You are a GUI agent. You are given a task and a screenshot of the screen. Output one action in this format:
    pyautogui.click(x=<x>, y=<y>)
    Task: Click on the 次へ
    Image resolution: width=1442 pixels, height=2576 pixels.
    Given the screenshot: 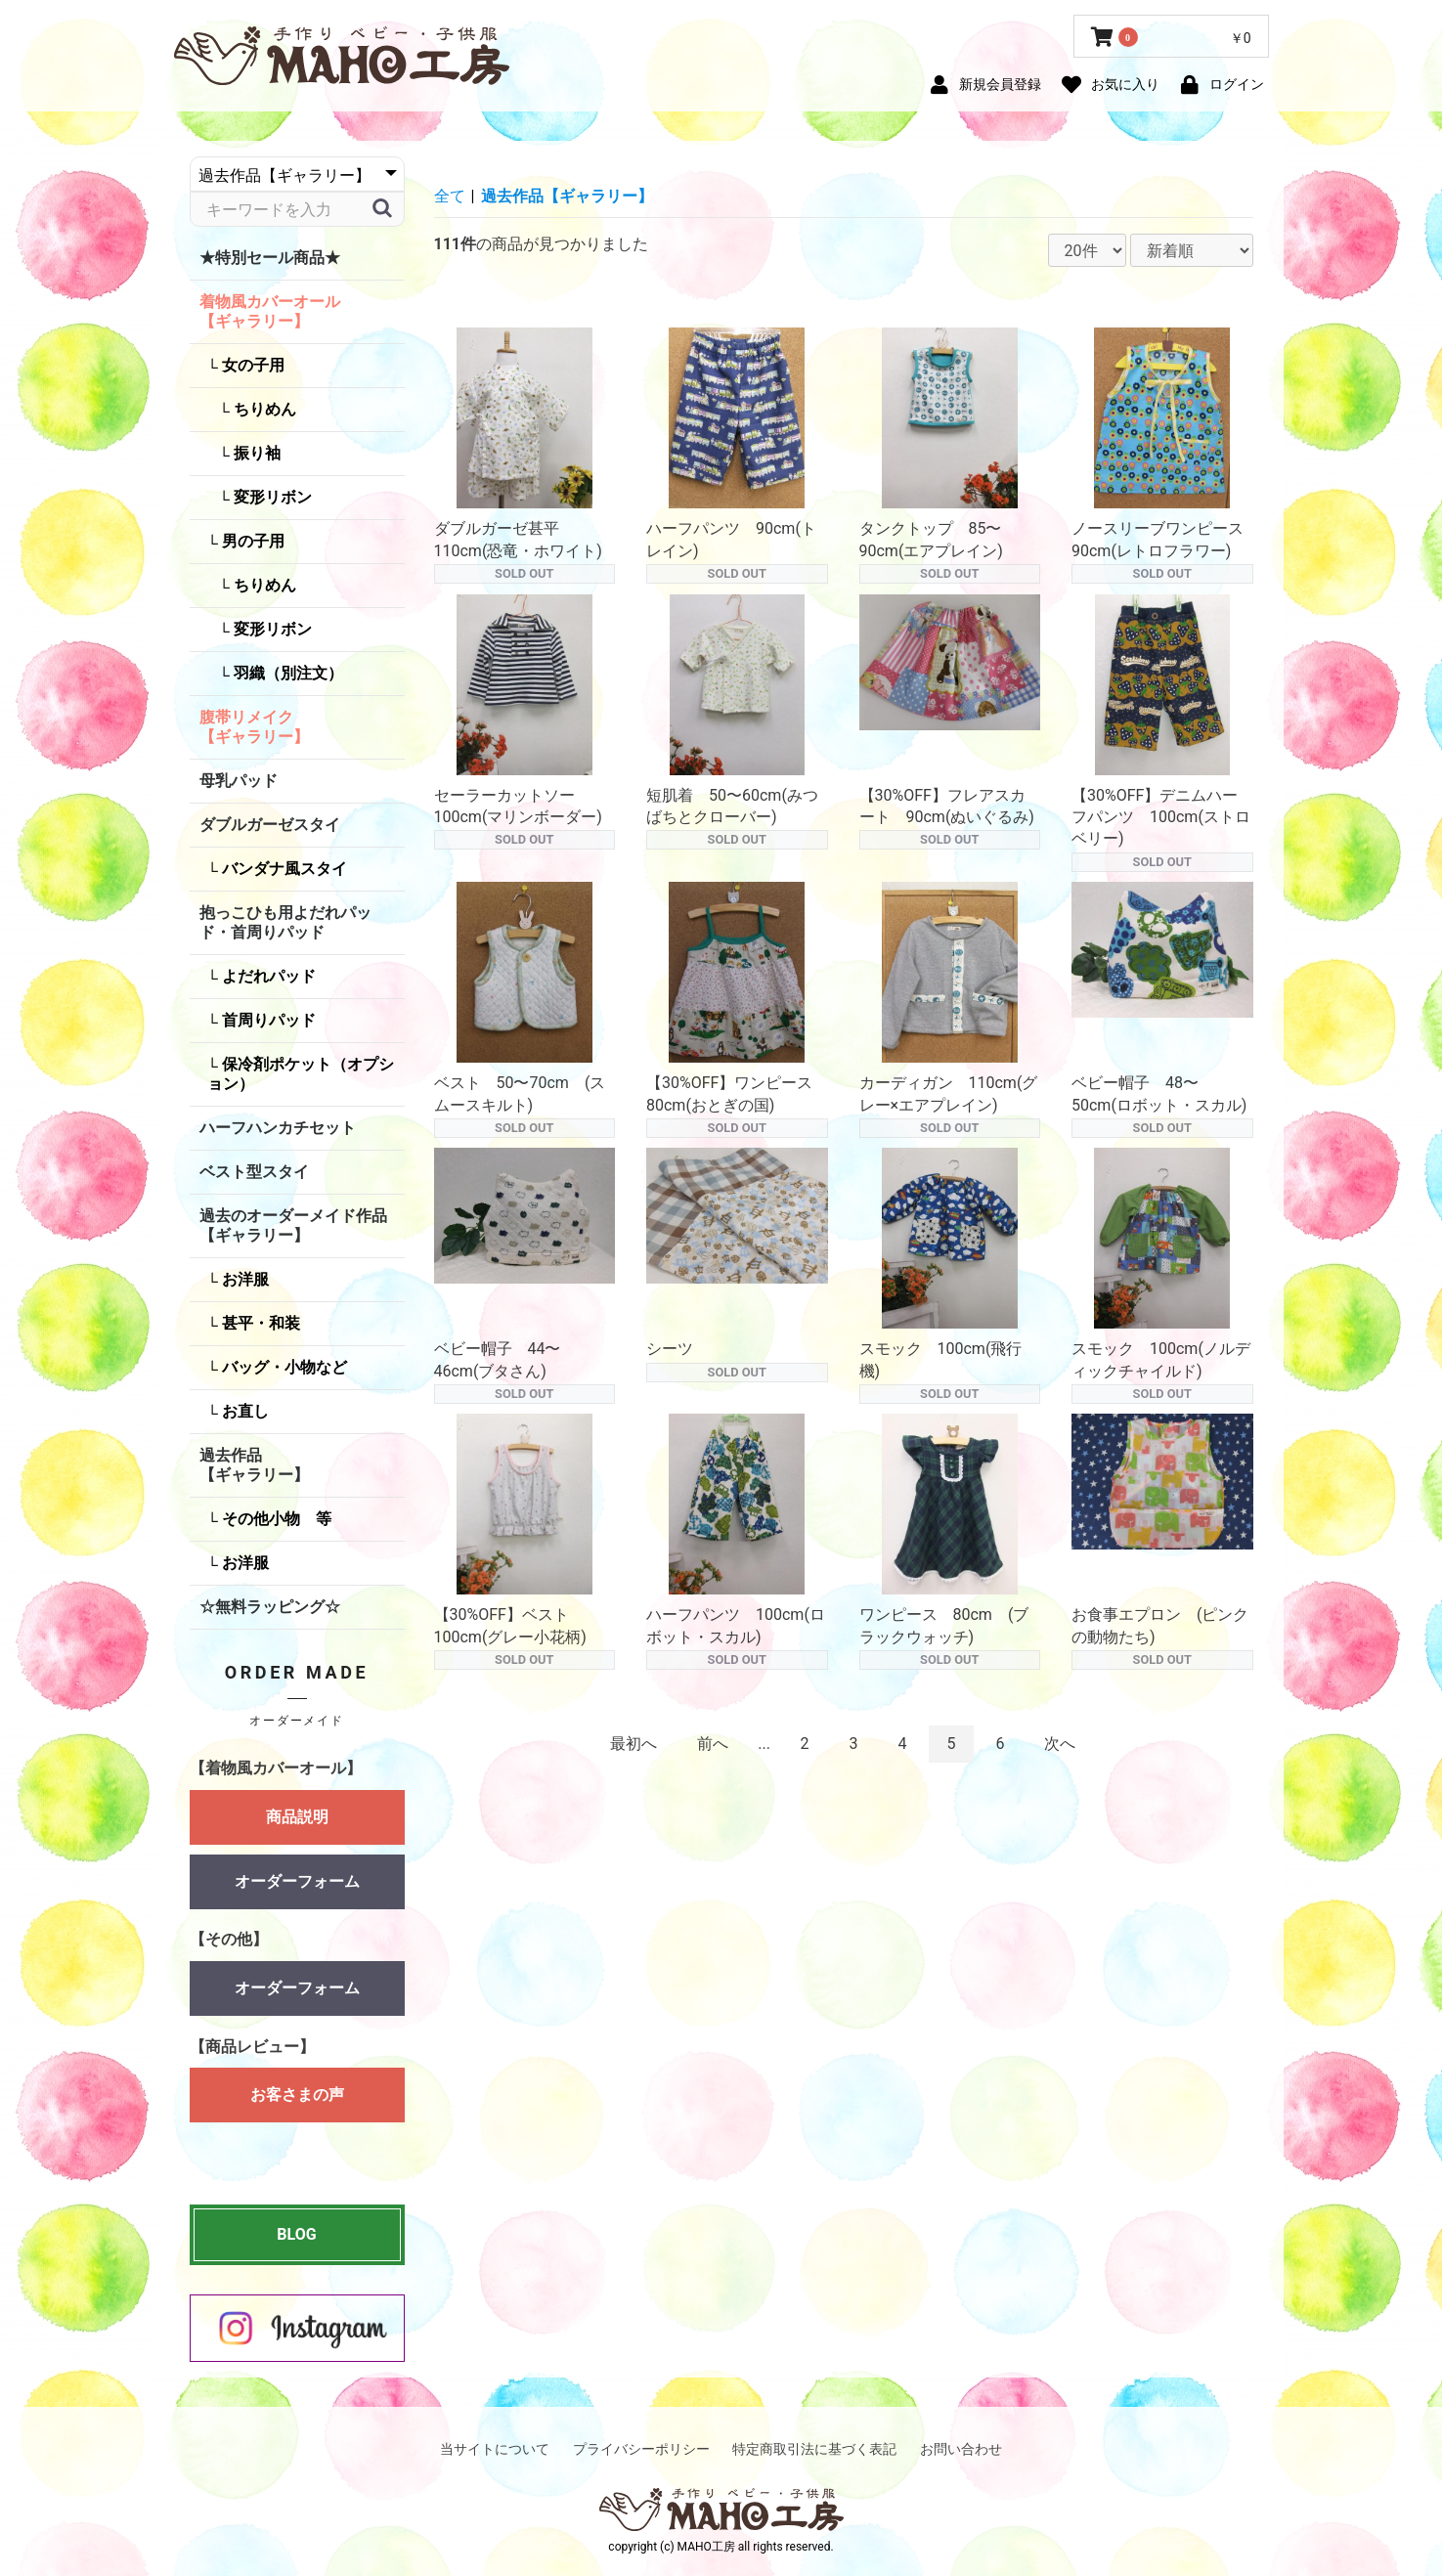 What is the action you would take?
    pyautogui.click(x=1059, y=1743)
    